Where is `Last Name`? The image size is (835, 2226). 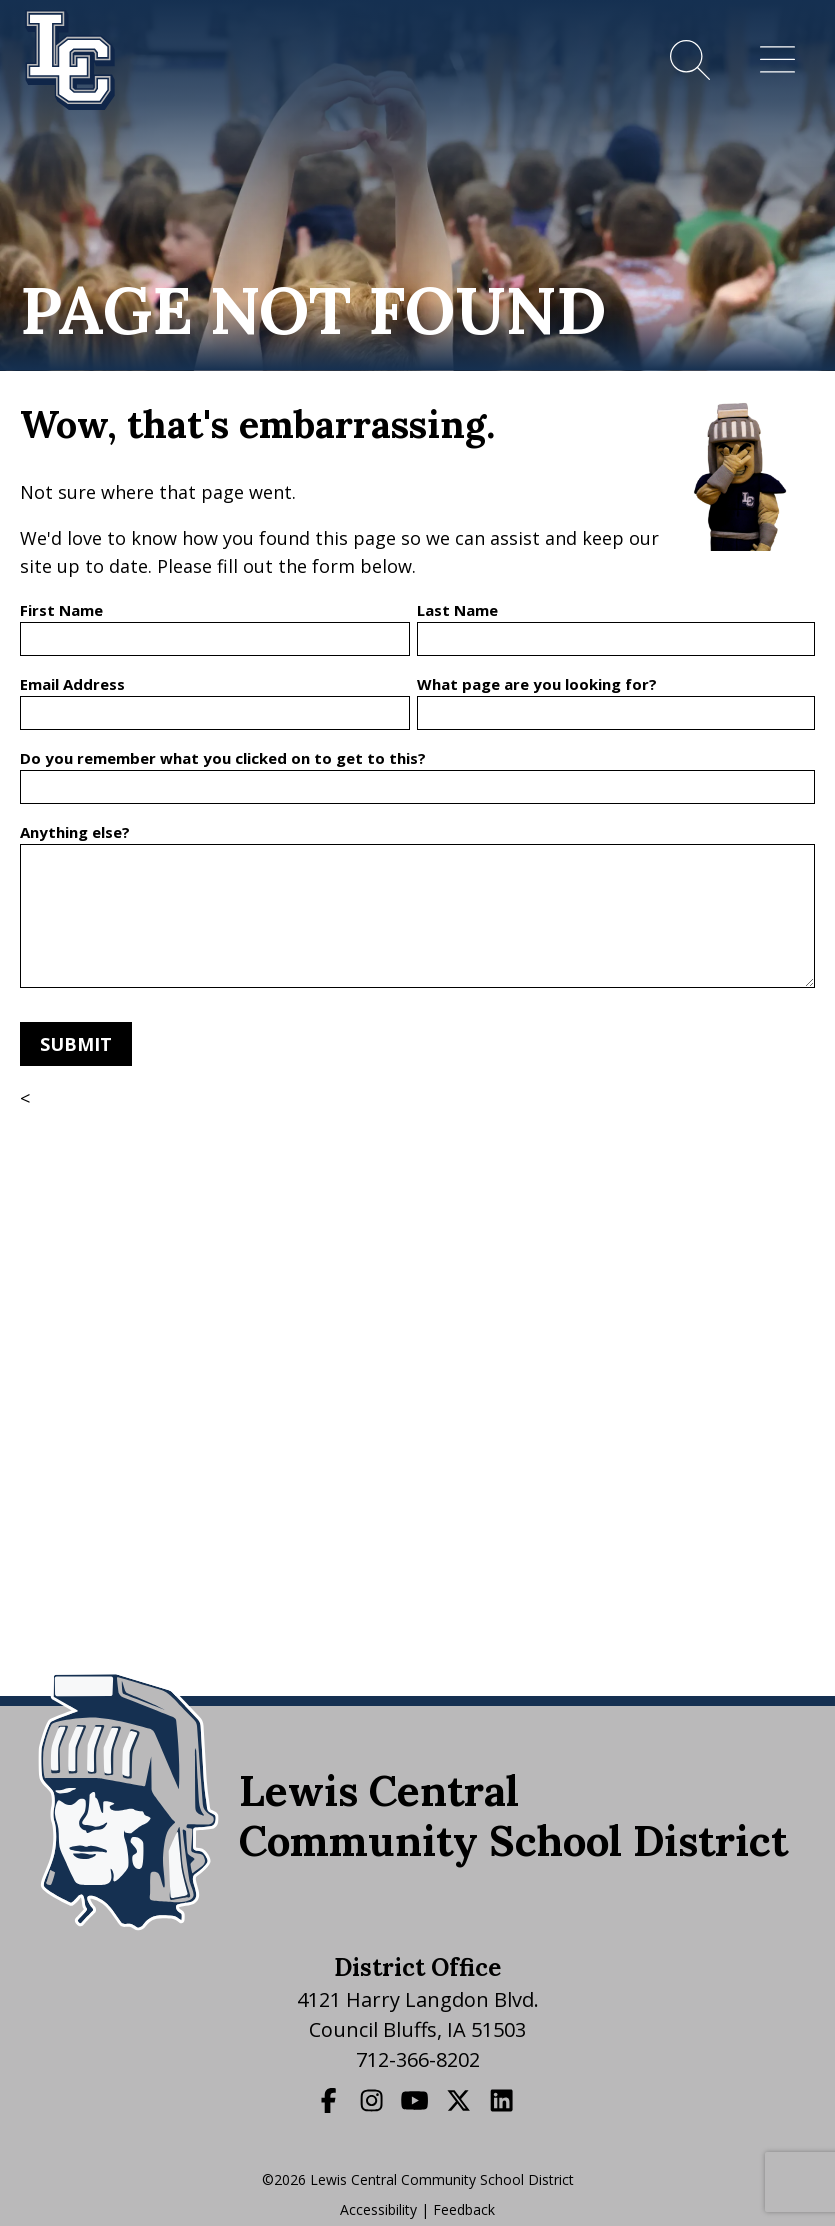 Last Name is located at coordinates (457, 610).